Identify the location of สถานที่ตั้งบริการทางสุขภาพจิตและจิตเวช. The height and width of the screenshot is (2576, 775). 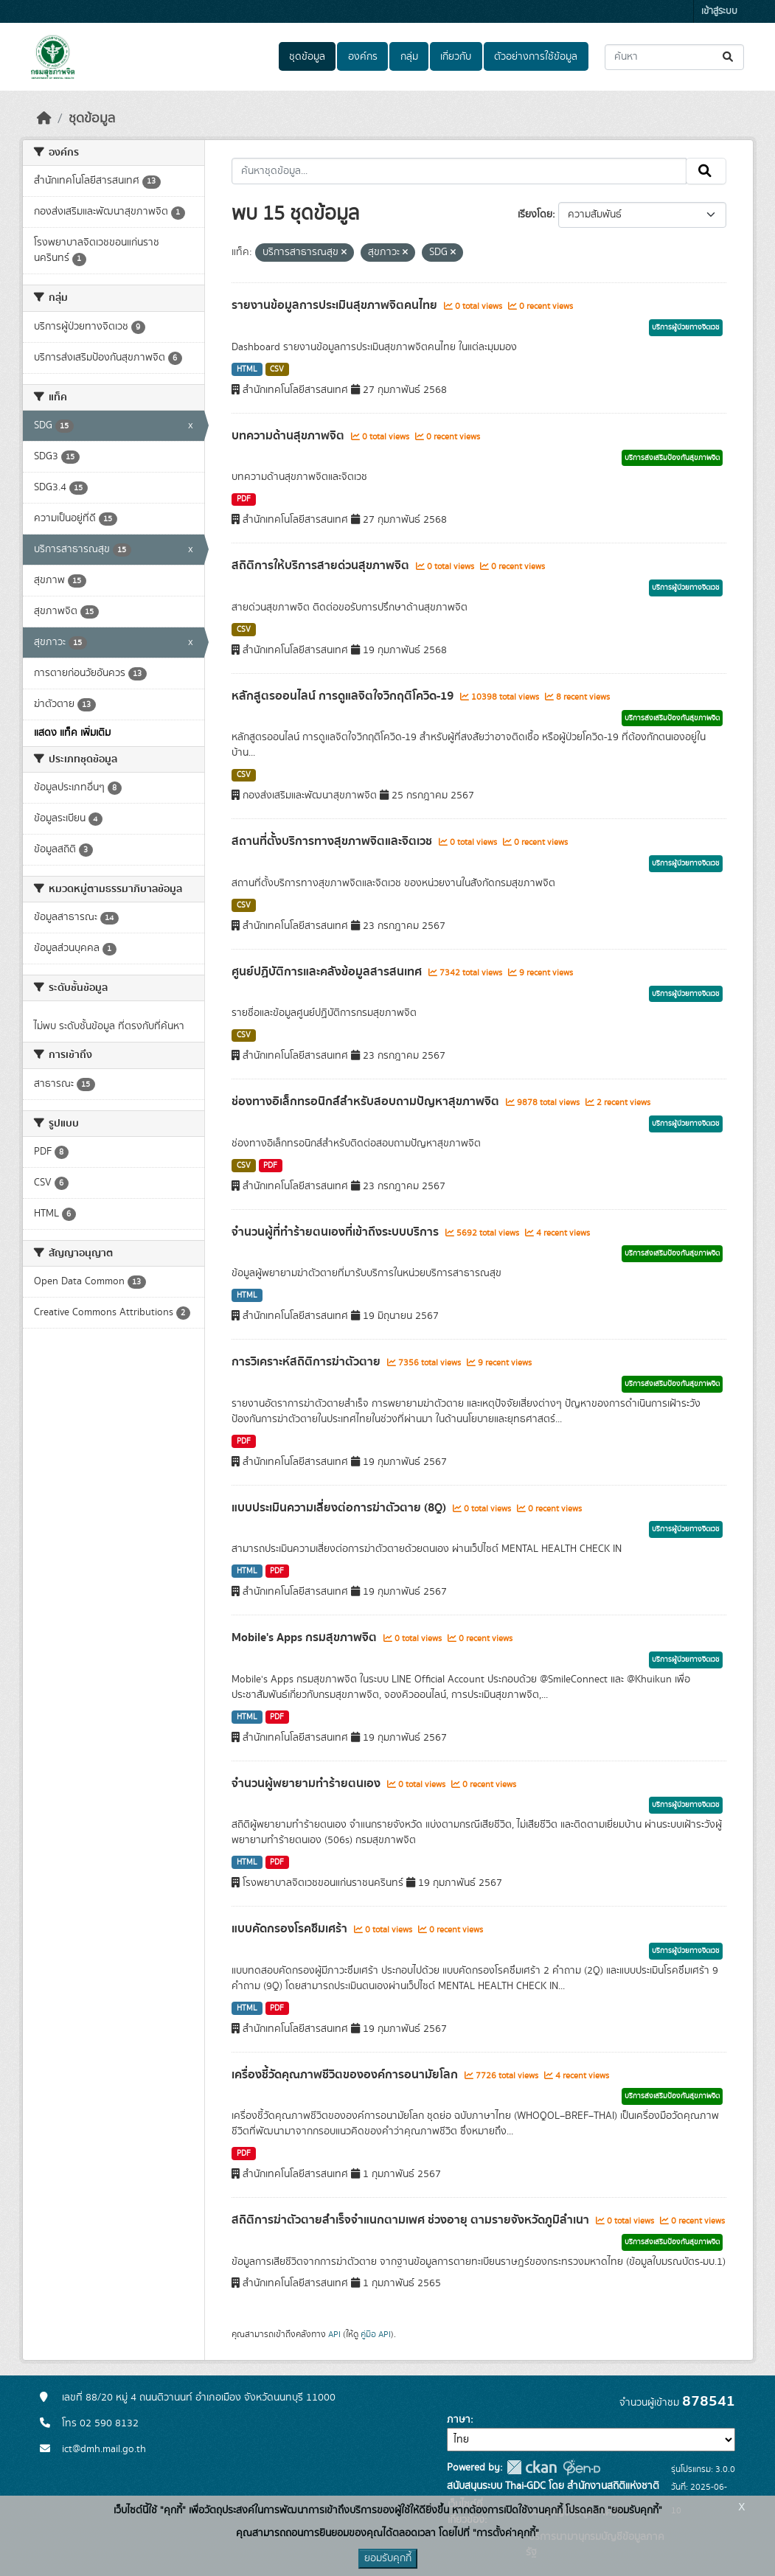
(333, 841).